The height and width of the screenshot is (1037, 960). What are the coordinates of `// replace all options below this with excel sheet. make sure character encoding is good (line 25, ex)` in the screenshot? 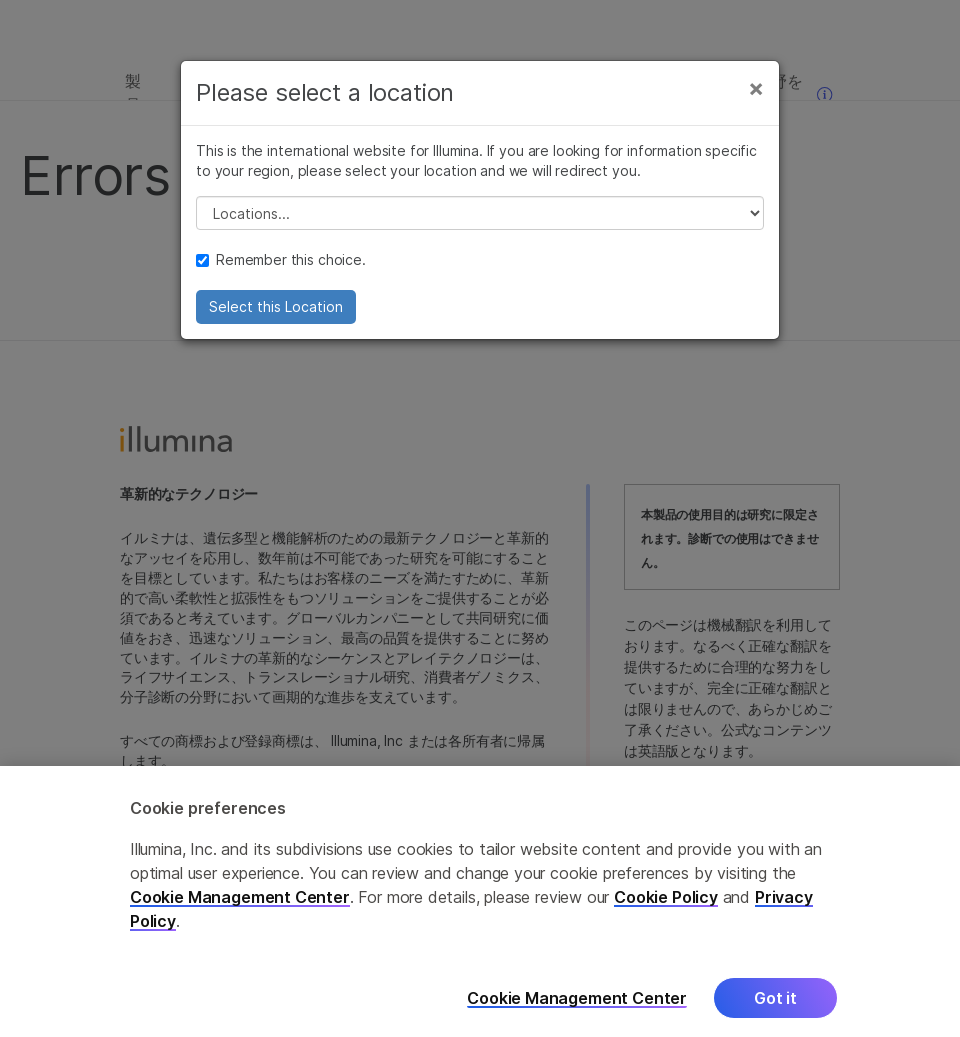 It's located at (480, 213).